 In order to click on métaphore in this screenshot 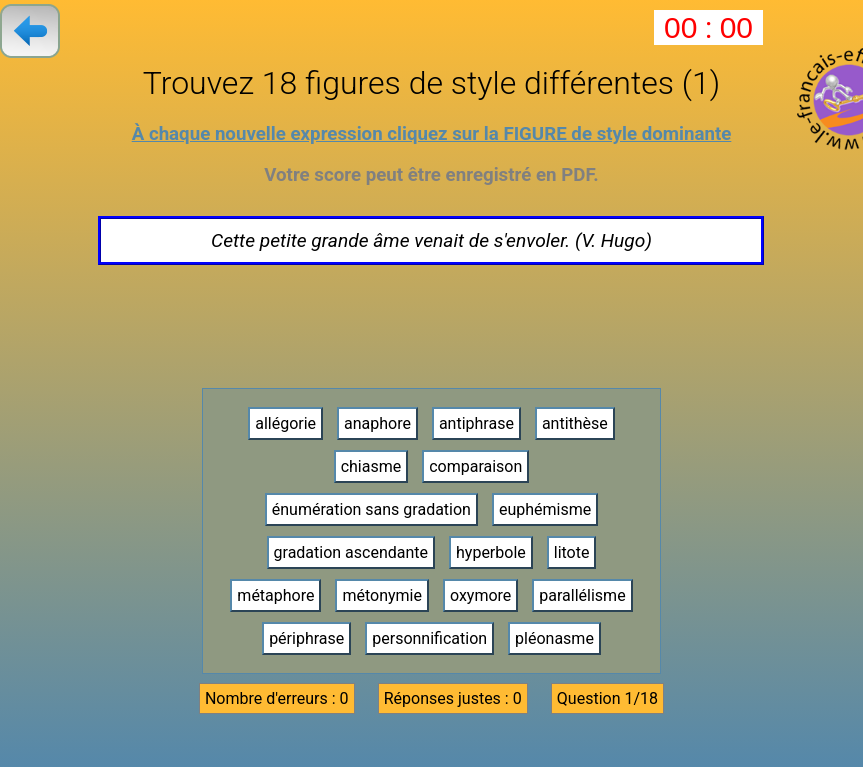, I will do `click(275, 595)`.